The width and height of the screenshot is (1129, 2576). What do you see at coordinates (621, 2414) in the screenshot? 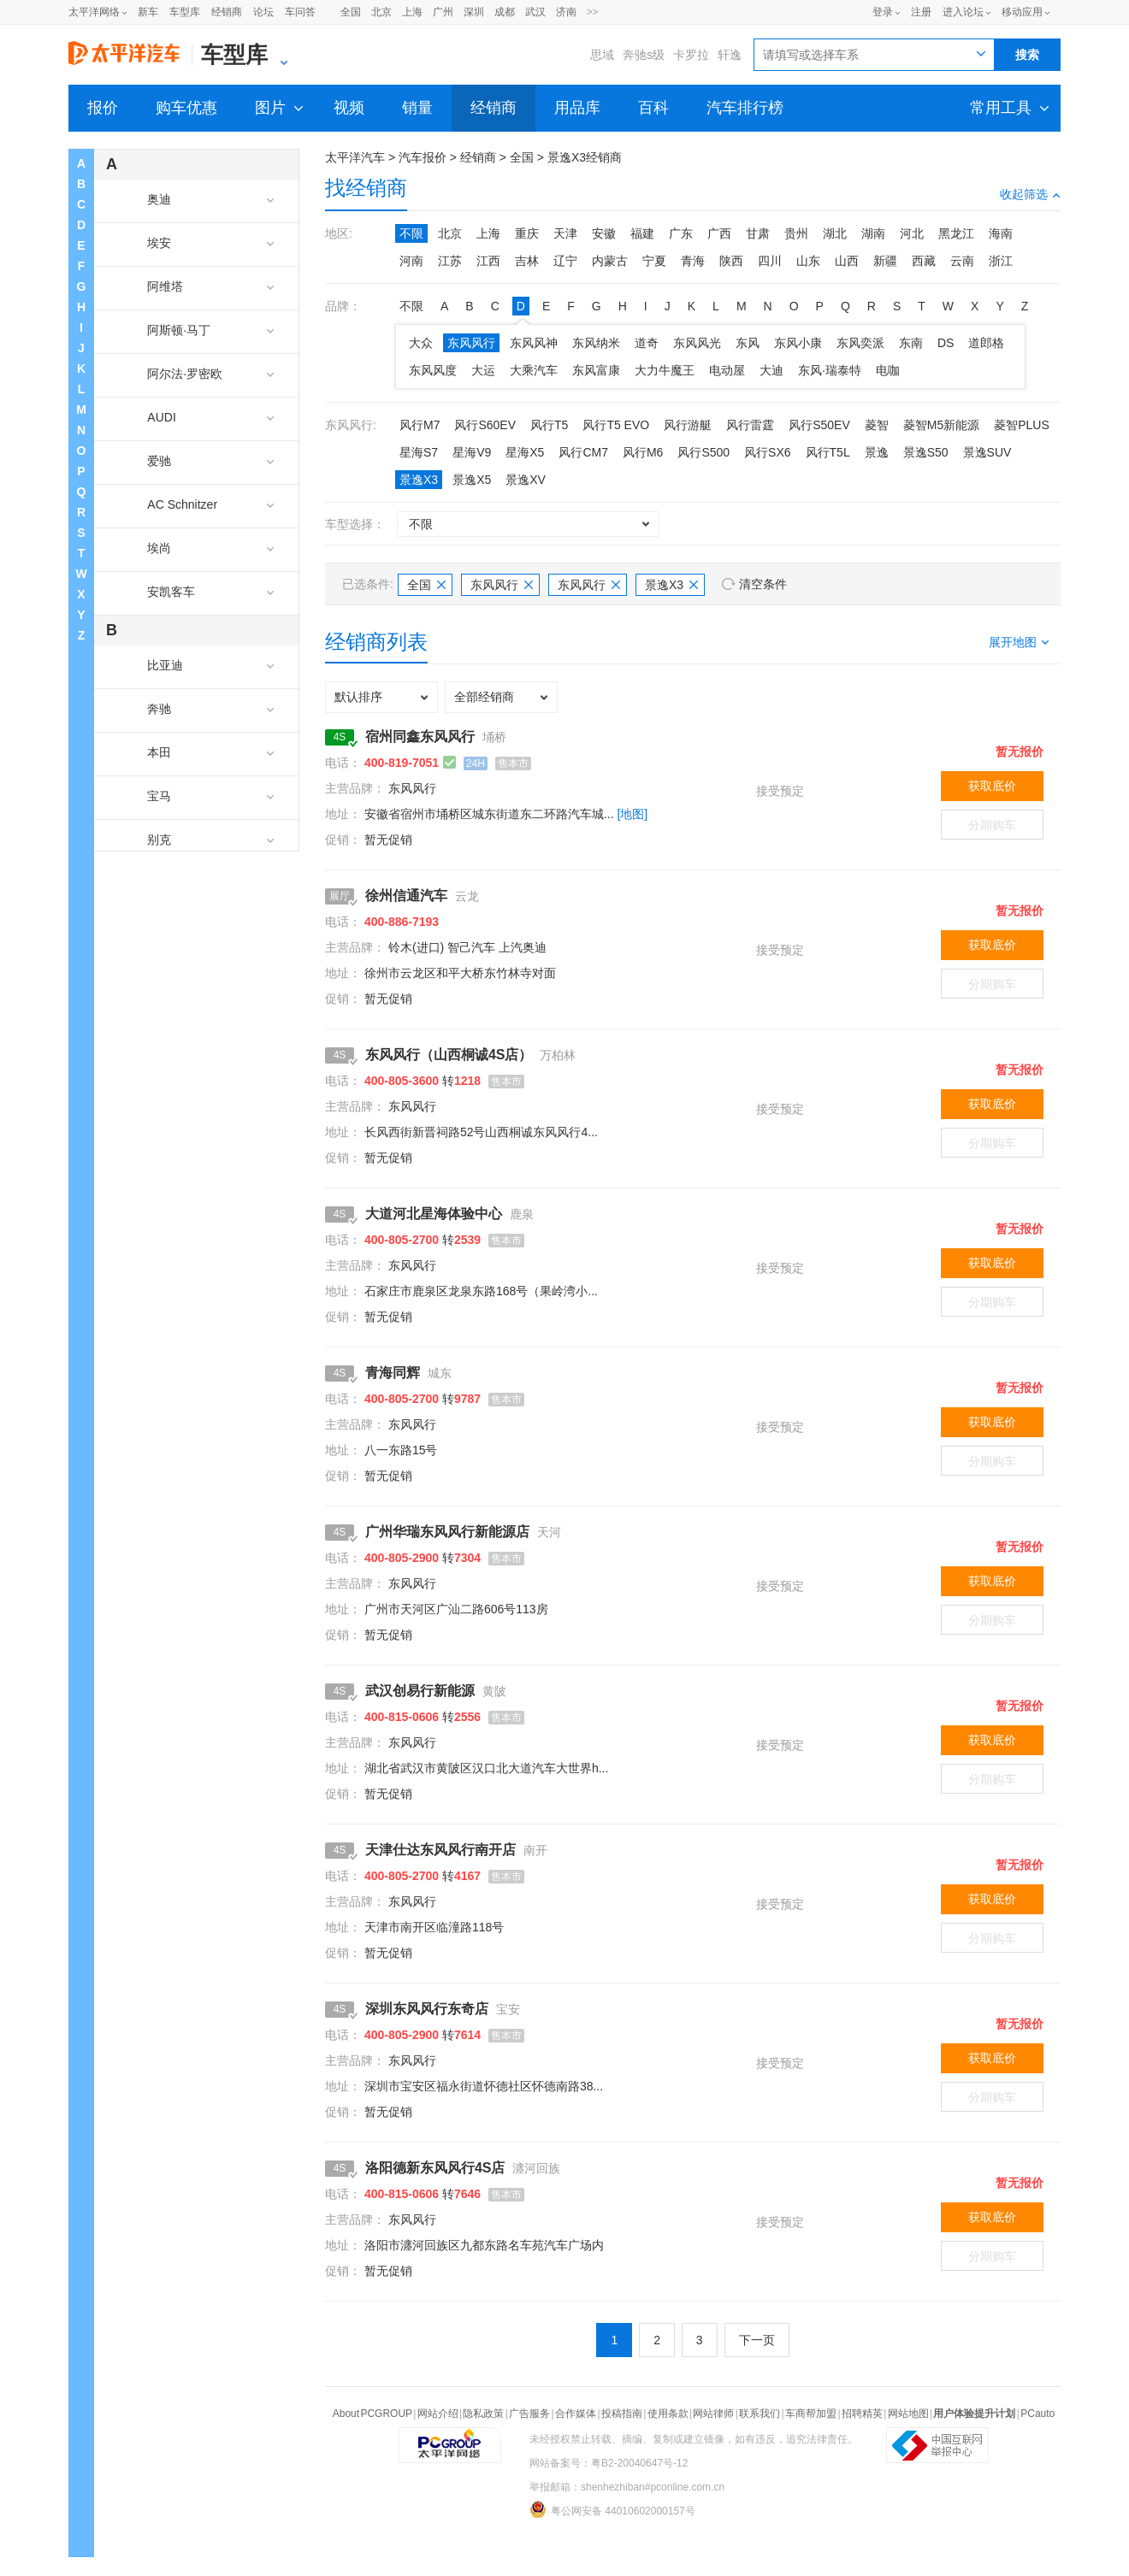
I see `投稿指南` at bounding box center [621, 2414].